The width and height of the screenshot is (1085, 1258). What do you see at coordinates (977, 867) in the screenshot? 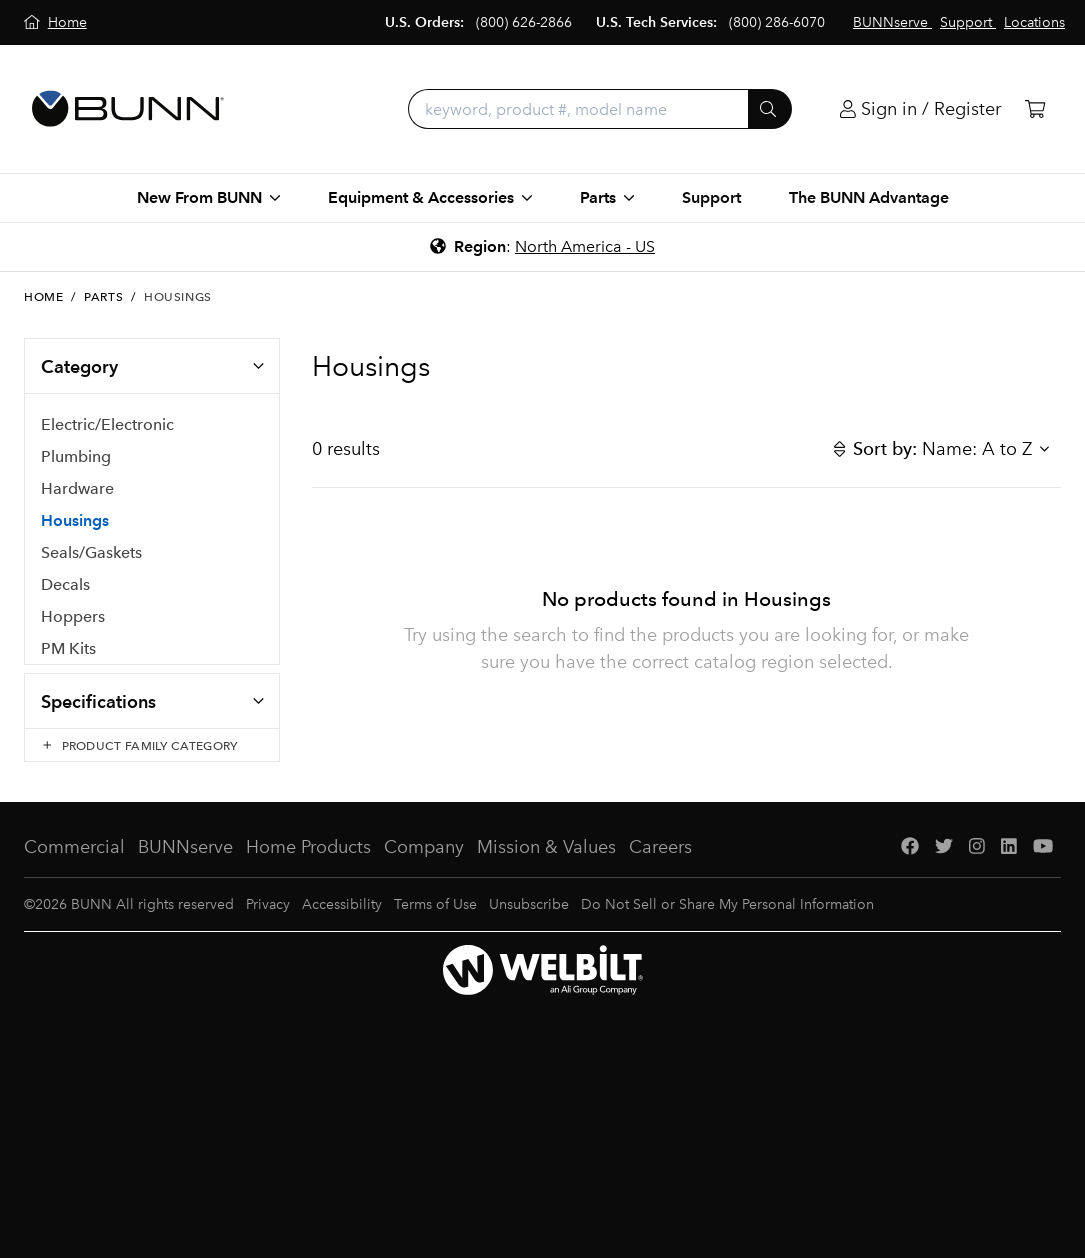
I see `[Instagram]` at bounding box center [977, 867].